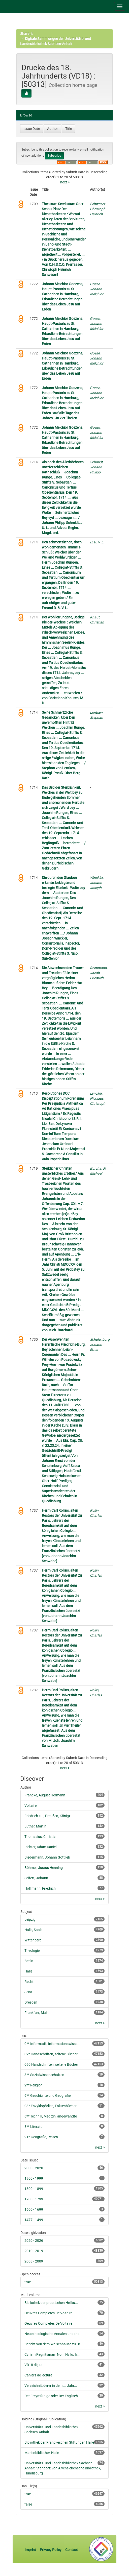 The height and width of the screenshot is (2576, 129). What do you see at coordinates (41, 2137) in the screenshot?
I see `91* Geografie, Reisen` at bounding box center [41, 2137].